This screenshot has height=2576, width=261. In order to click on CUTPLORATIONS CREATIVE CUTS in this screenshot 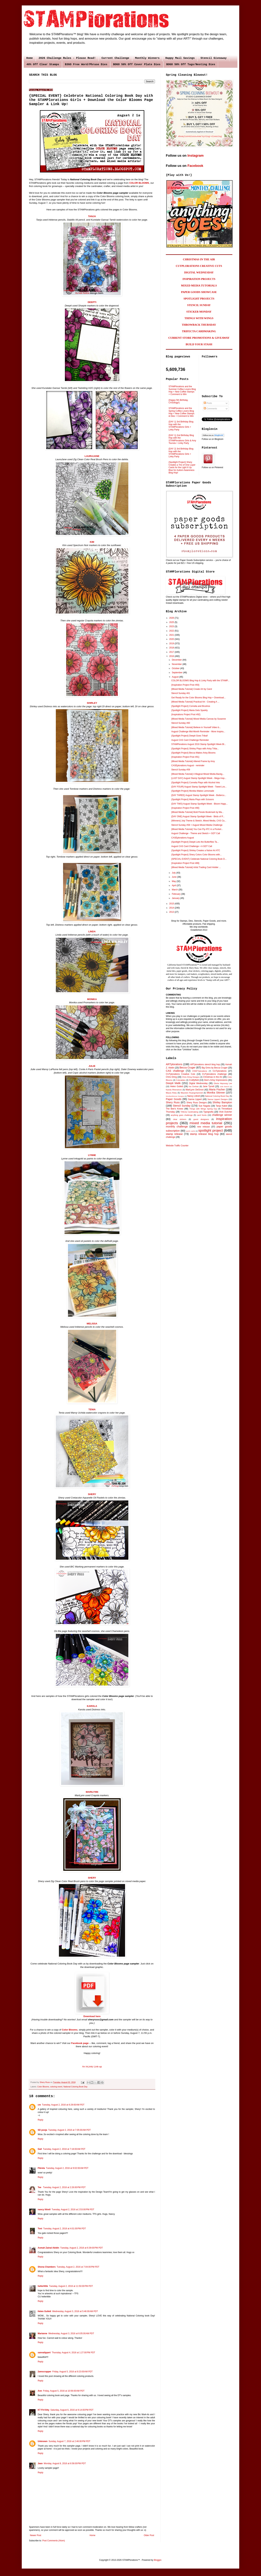, I will do `click(199, 265)`.